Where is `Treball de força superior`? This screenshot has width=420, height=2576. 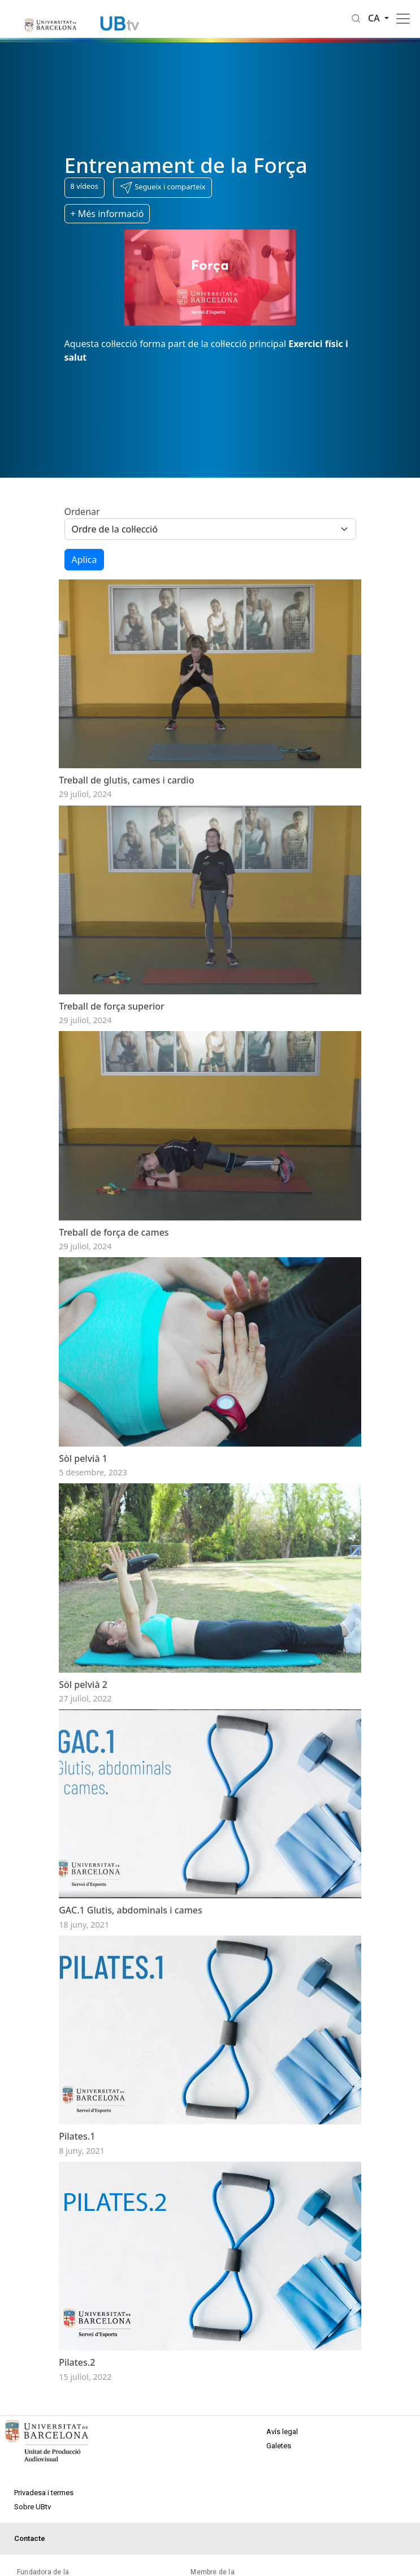
Treball de força superior is located at coordinates (111, 1006).